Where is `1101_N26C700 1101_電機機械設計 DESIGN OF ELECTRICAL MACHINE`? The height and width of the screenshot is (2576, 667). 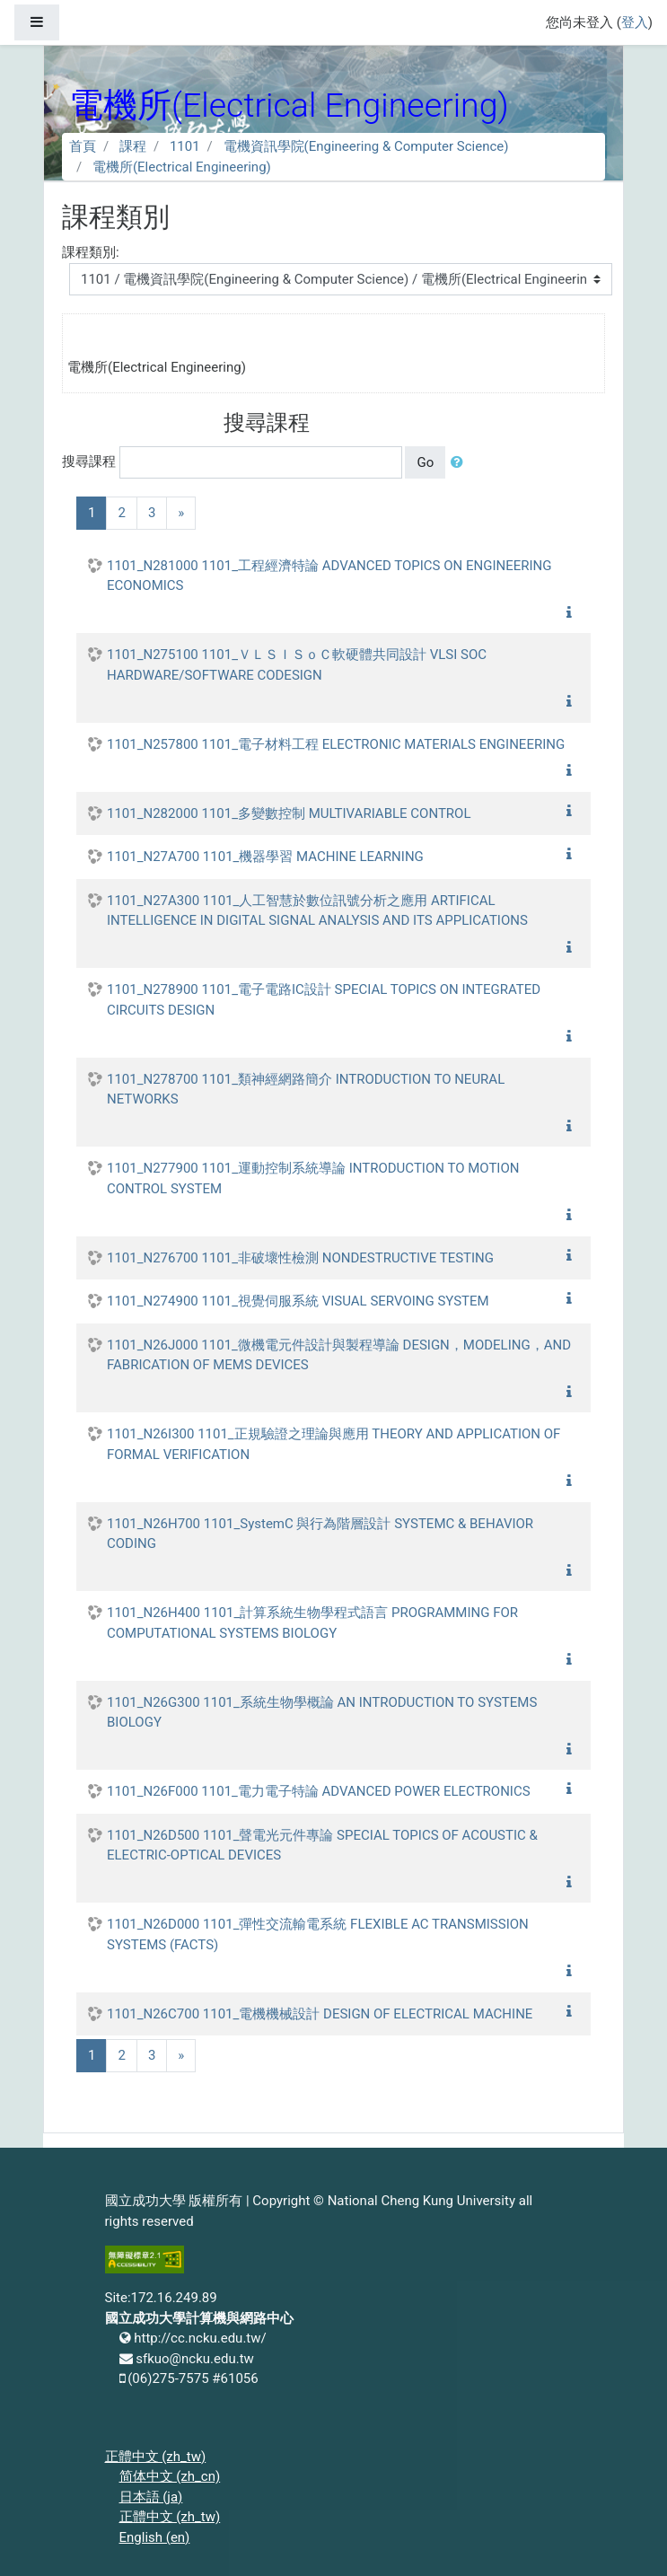
1101_N26C700 1101_電機機械設計 DESIGN OF ELECTRICAL MACHINE is located at coordinates (319, 2014).